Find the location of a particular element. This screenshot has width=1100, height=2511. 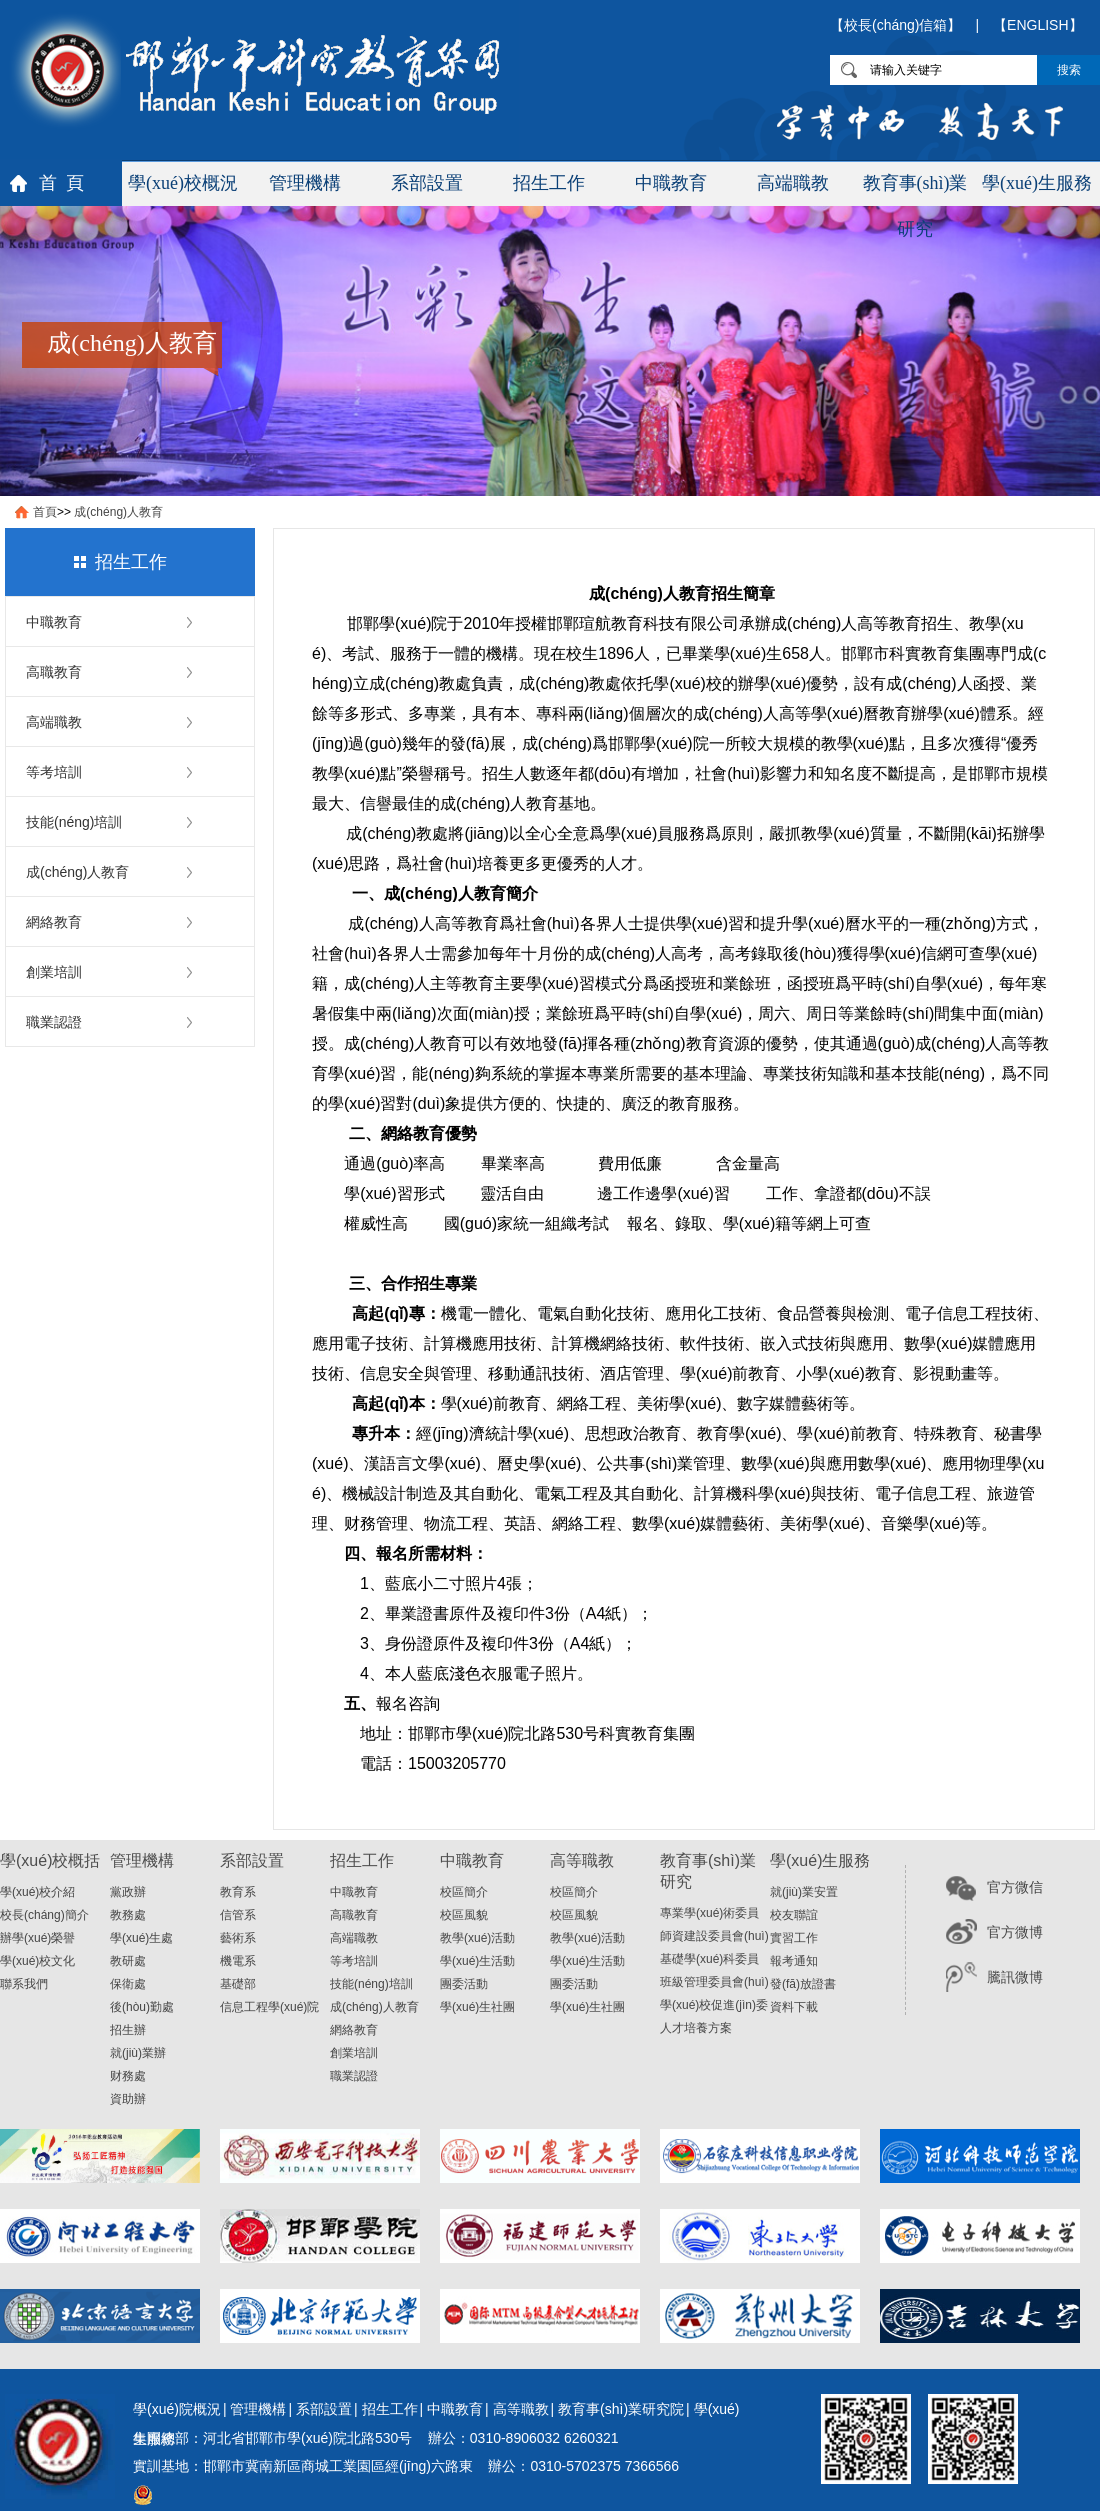

人才培養方案 is located at coordinates (696, 2028).